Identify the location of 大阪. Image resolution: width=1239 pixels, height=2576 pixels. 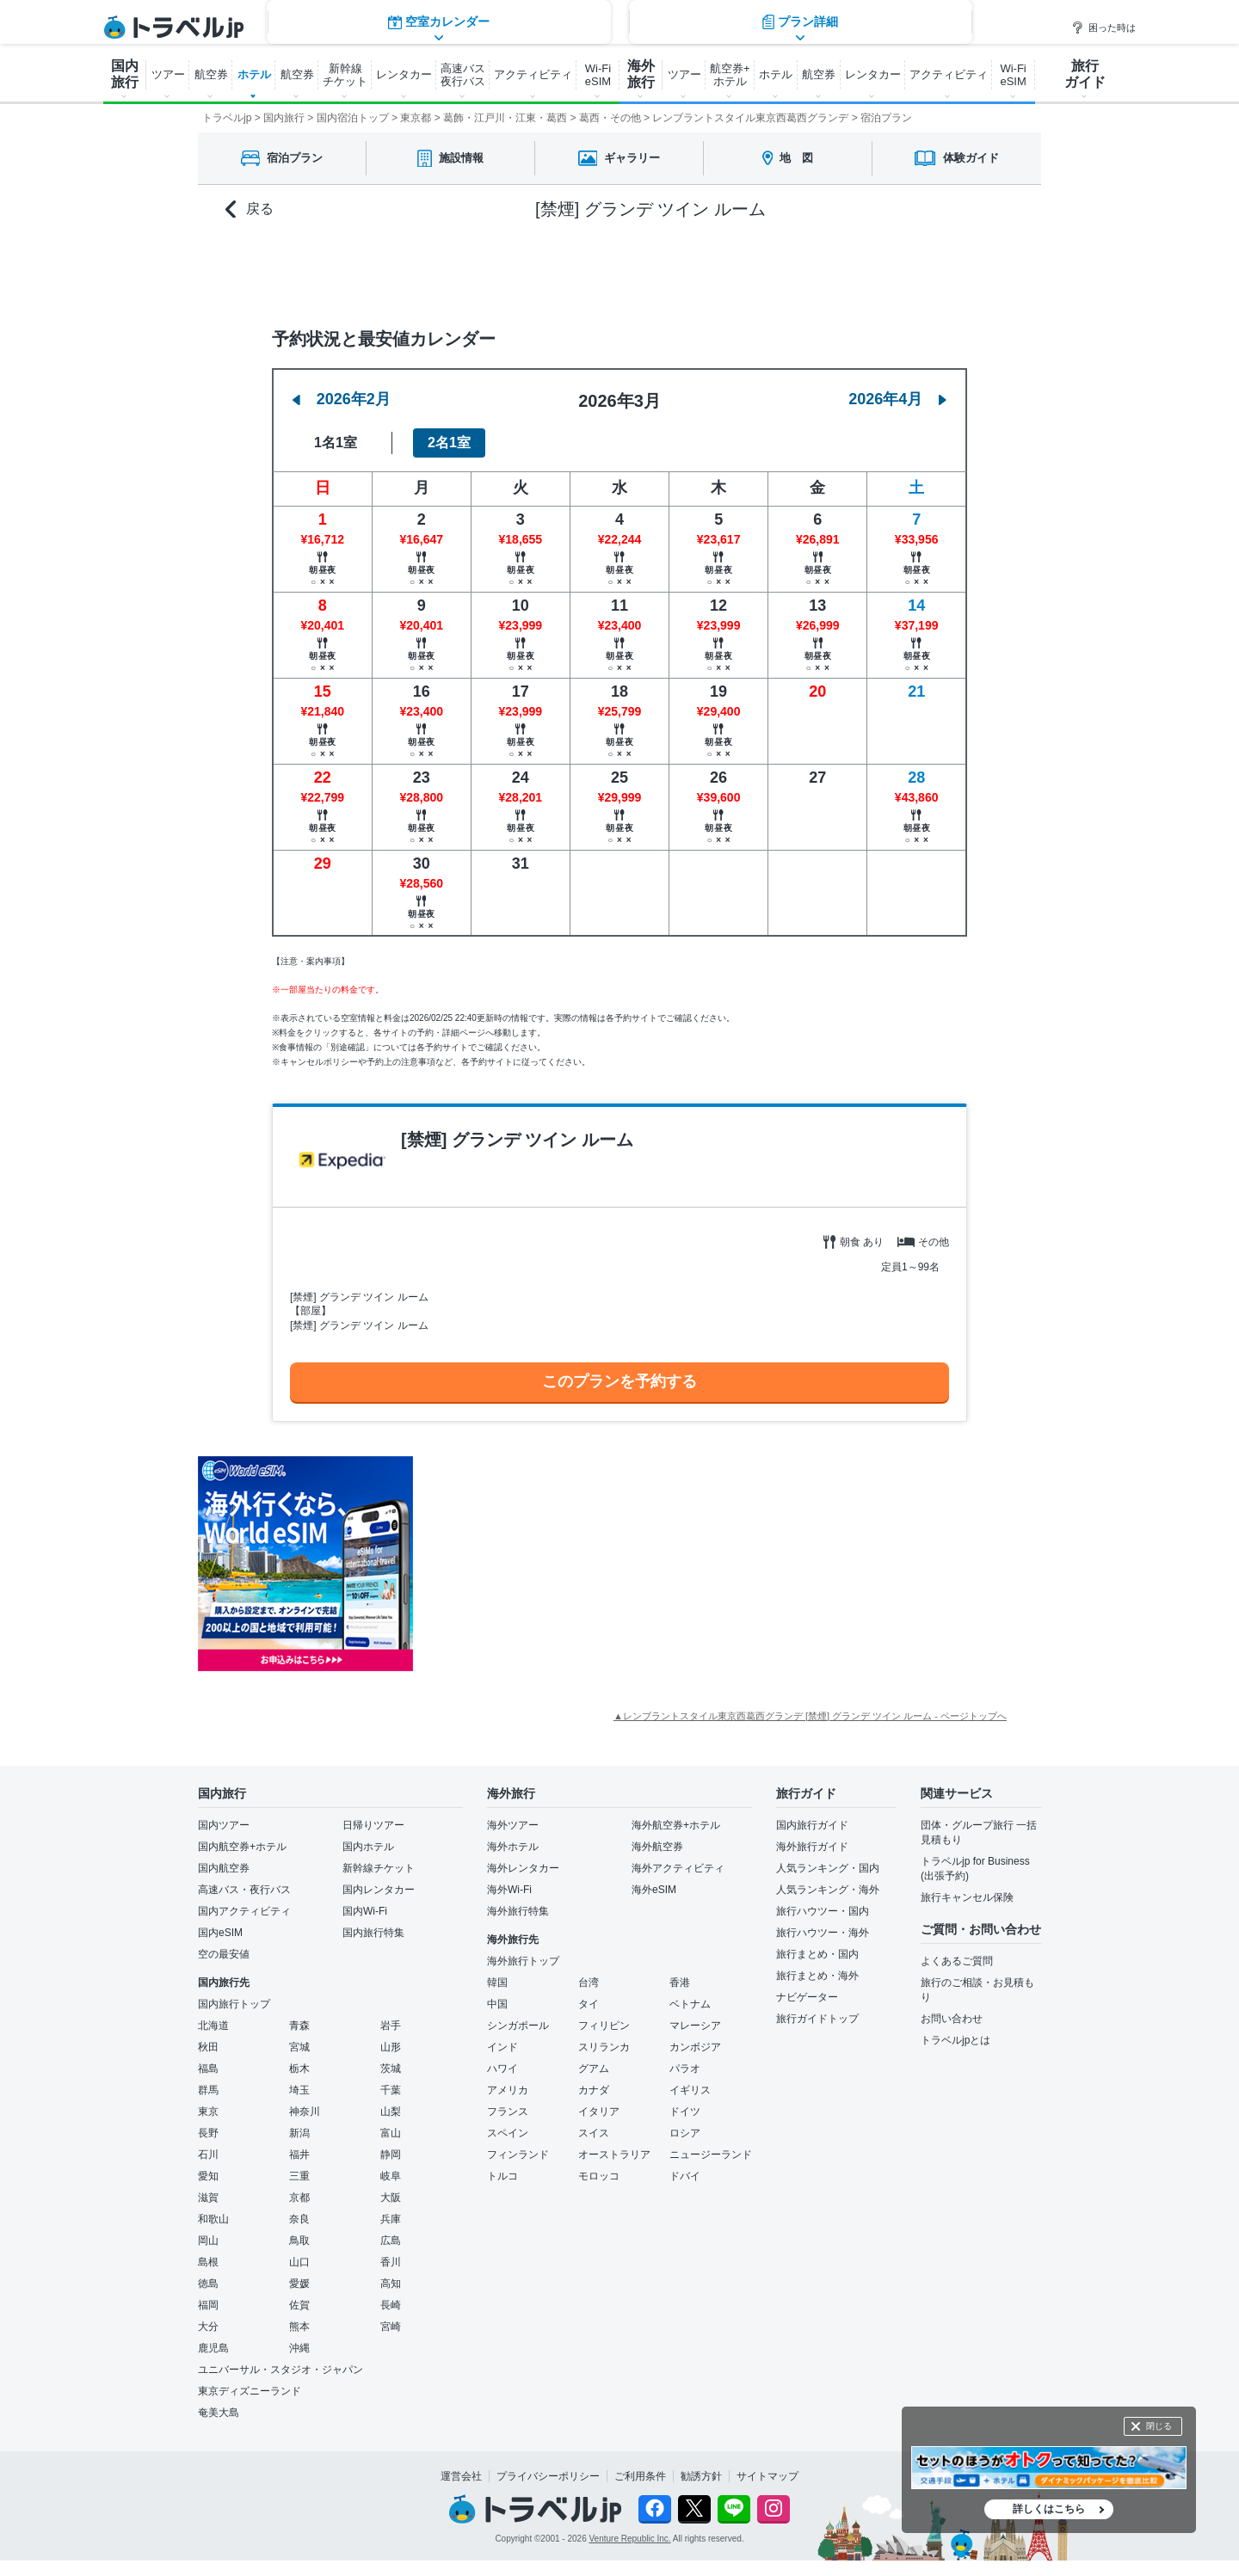
(390, 2198).